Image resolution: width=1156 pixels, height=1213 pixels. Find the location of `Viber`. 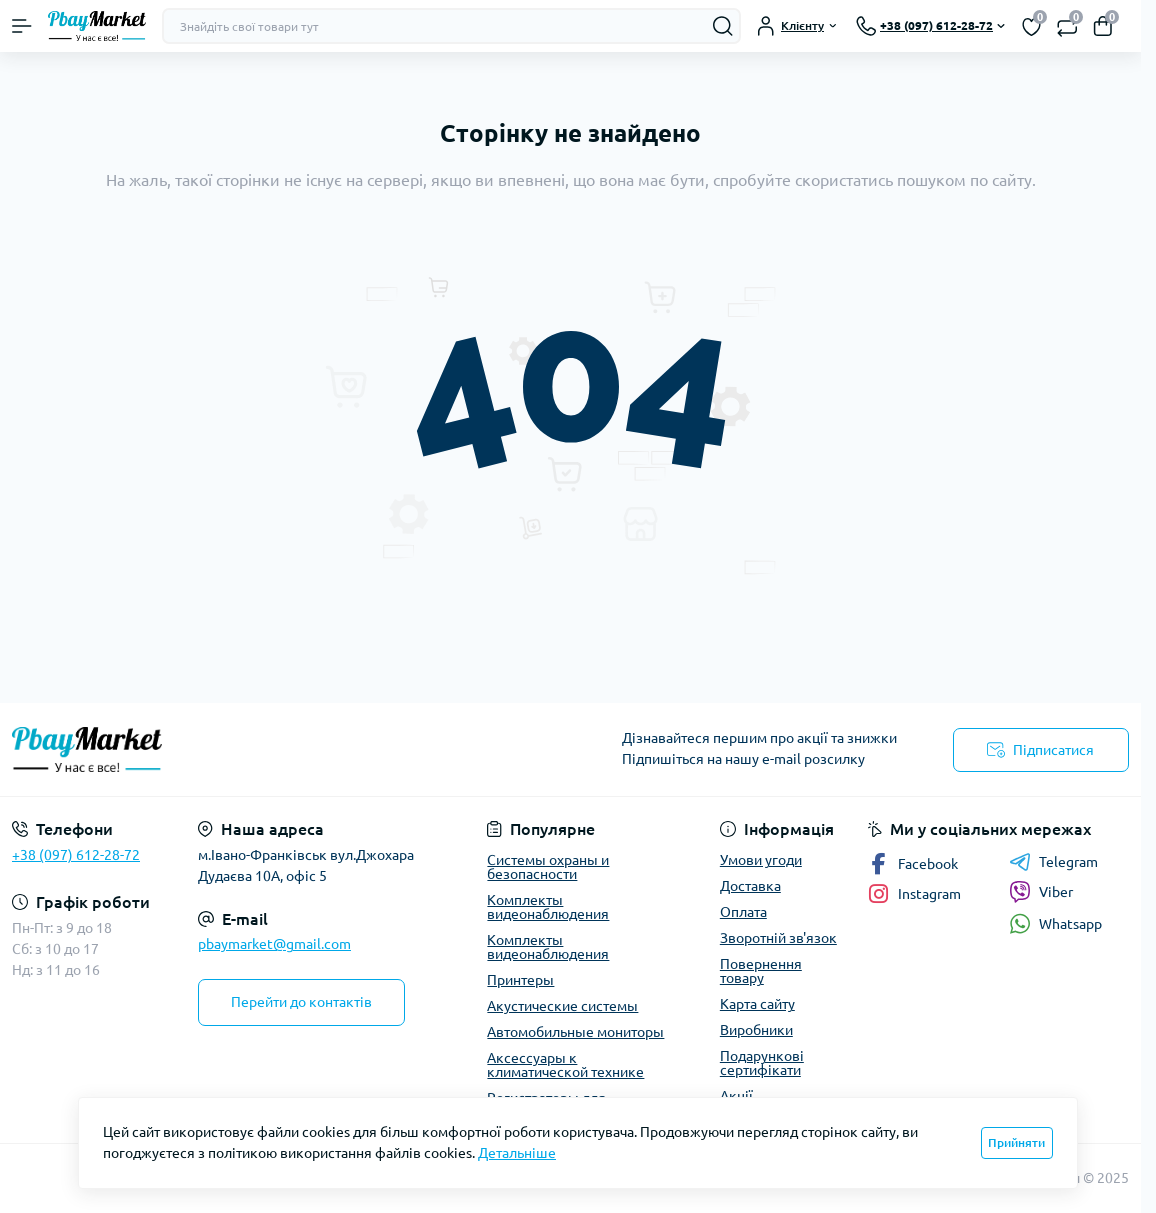

Viber is located at coordinates (1041, 892).